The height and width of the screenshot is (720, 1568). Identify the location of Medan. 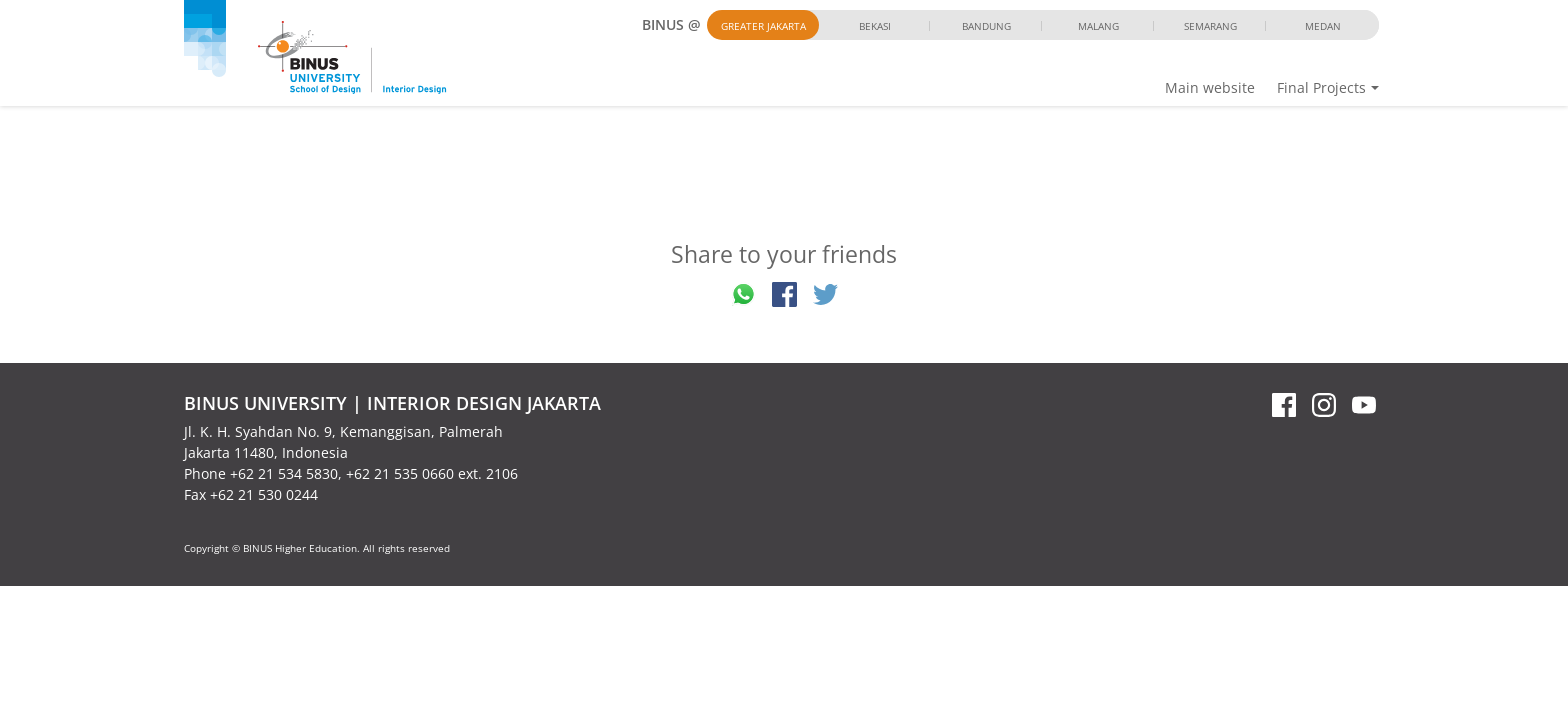
(1323, 26).